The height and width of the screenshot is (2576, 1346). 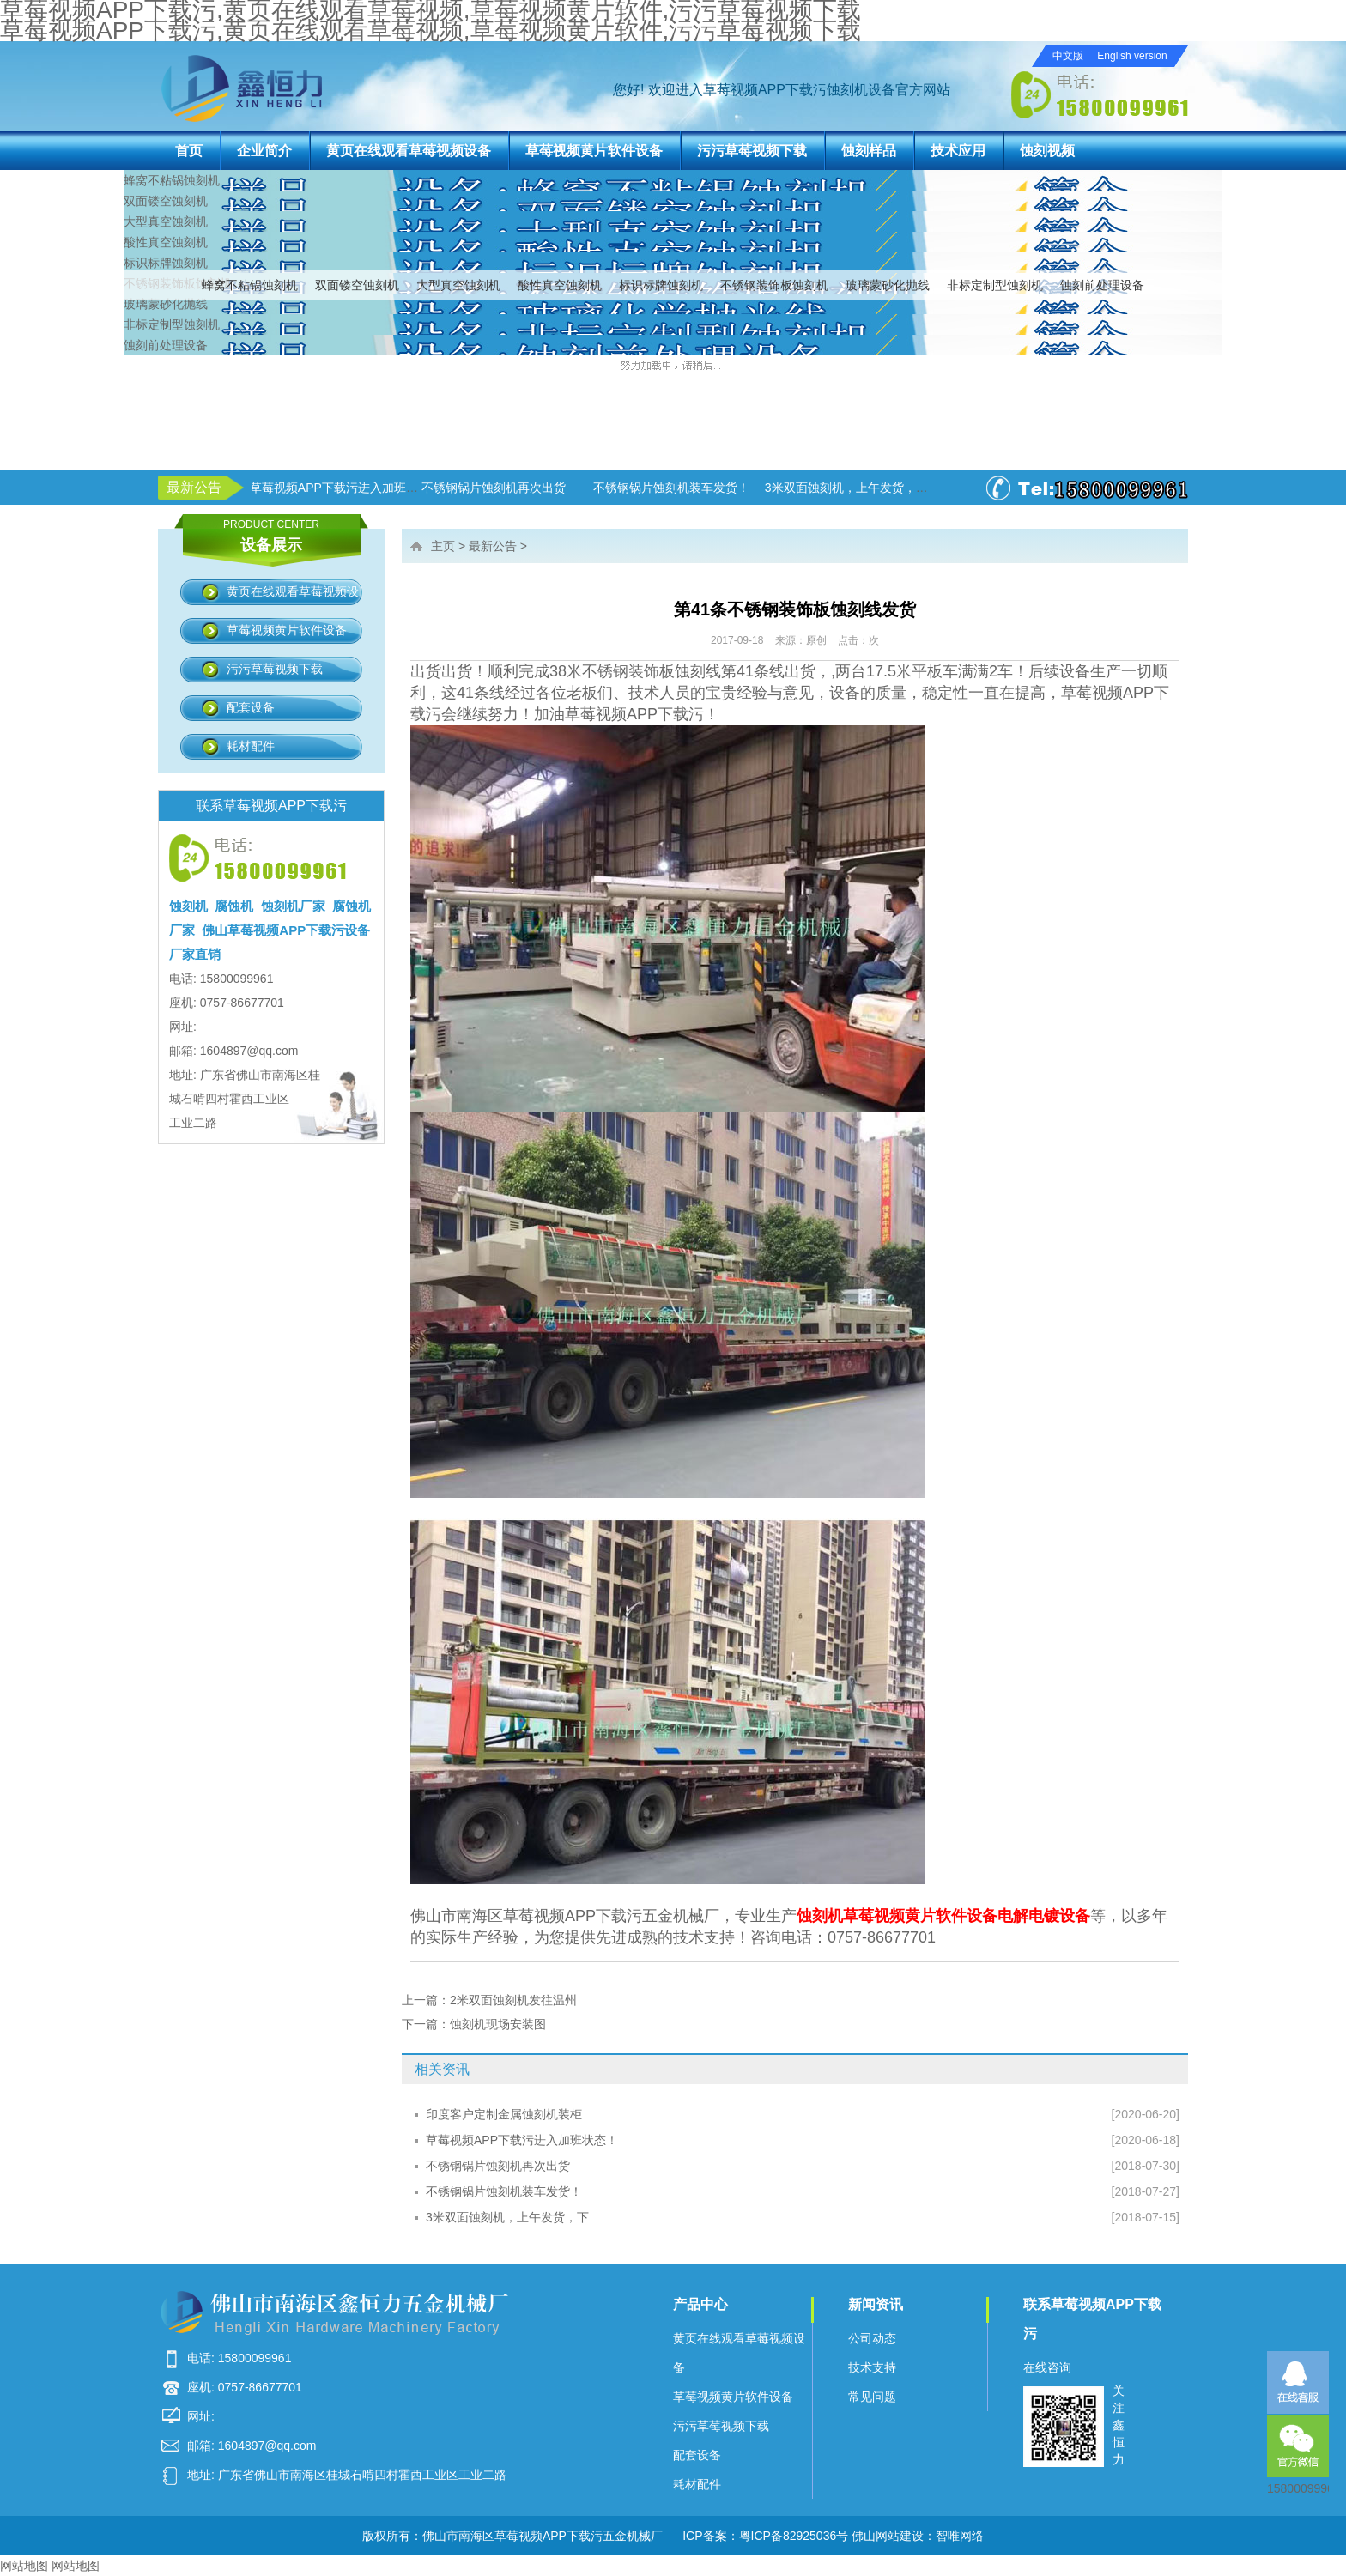 I want to click on 草莓视频APP下载污进入加班状态！, so click(x=522, y=2140).